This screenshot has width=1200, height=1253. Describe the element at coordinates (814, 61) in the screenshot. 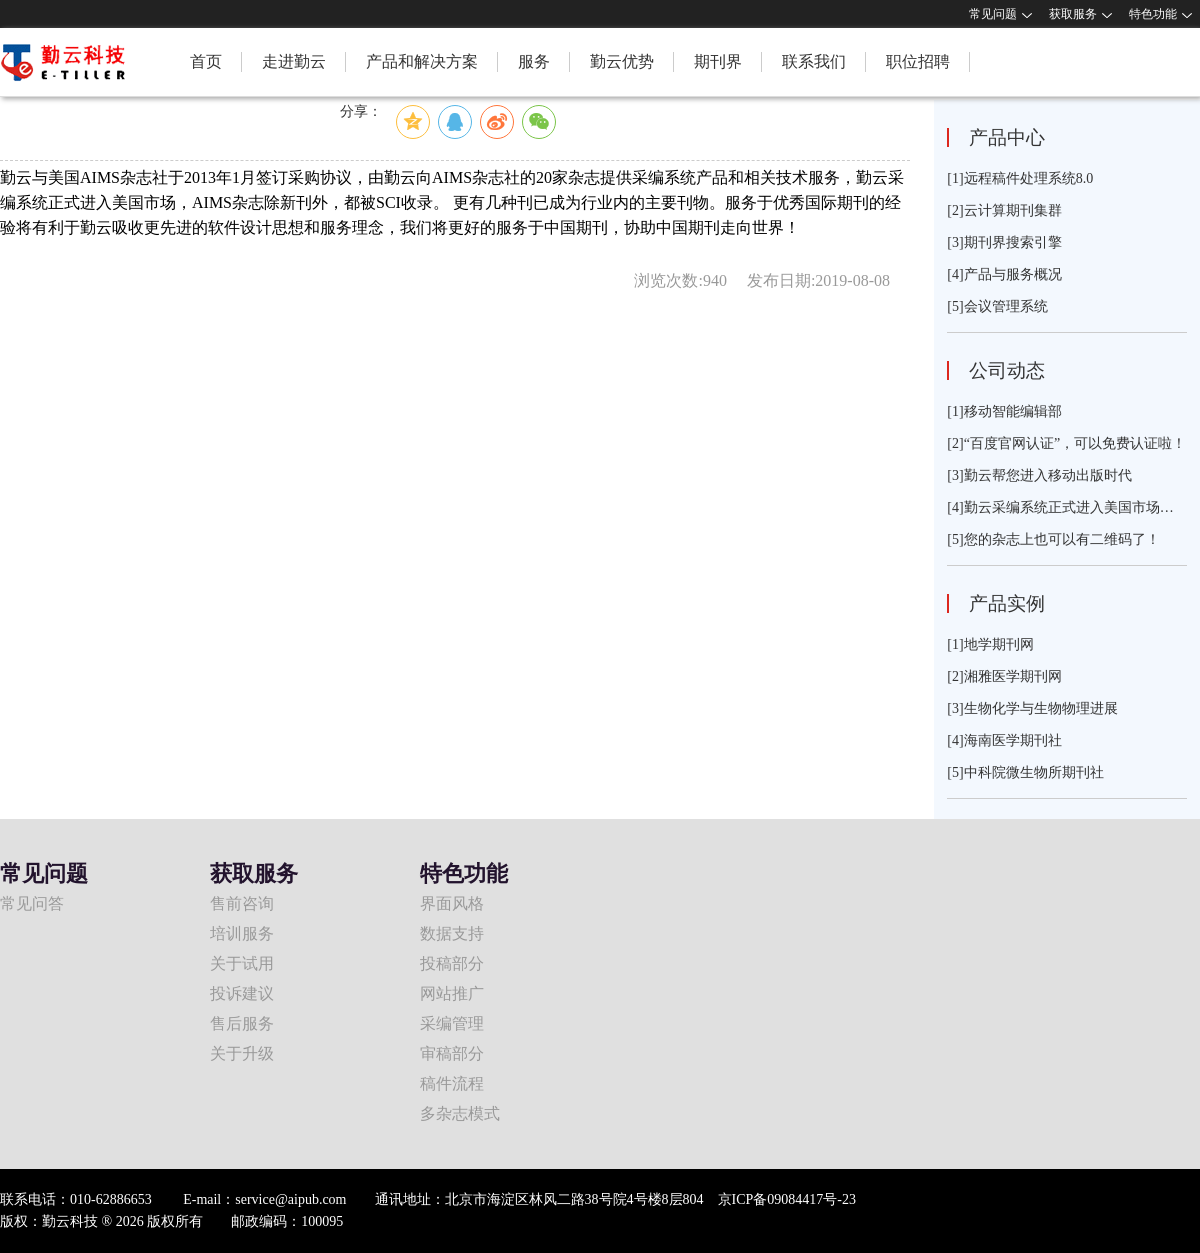

I see `联系我们` at that location.